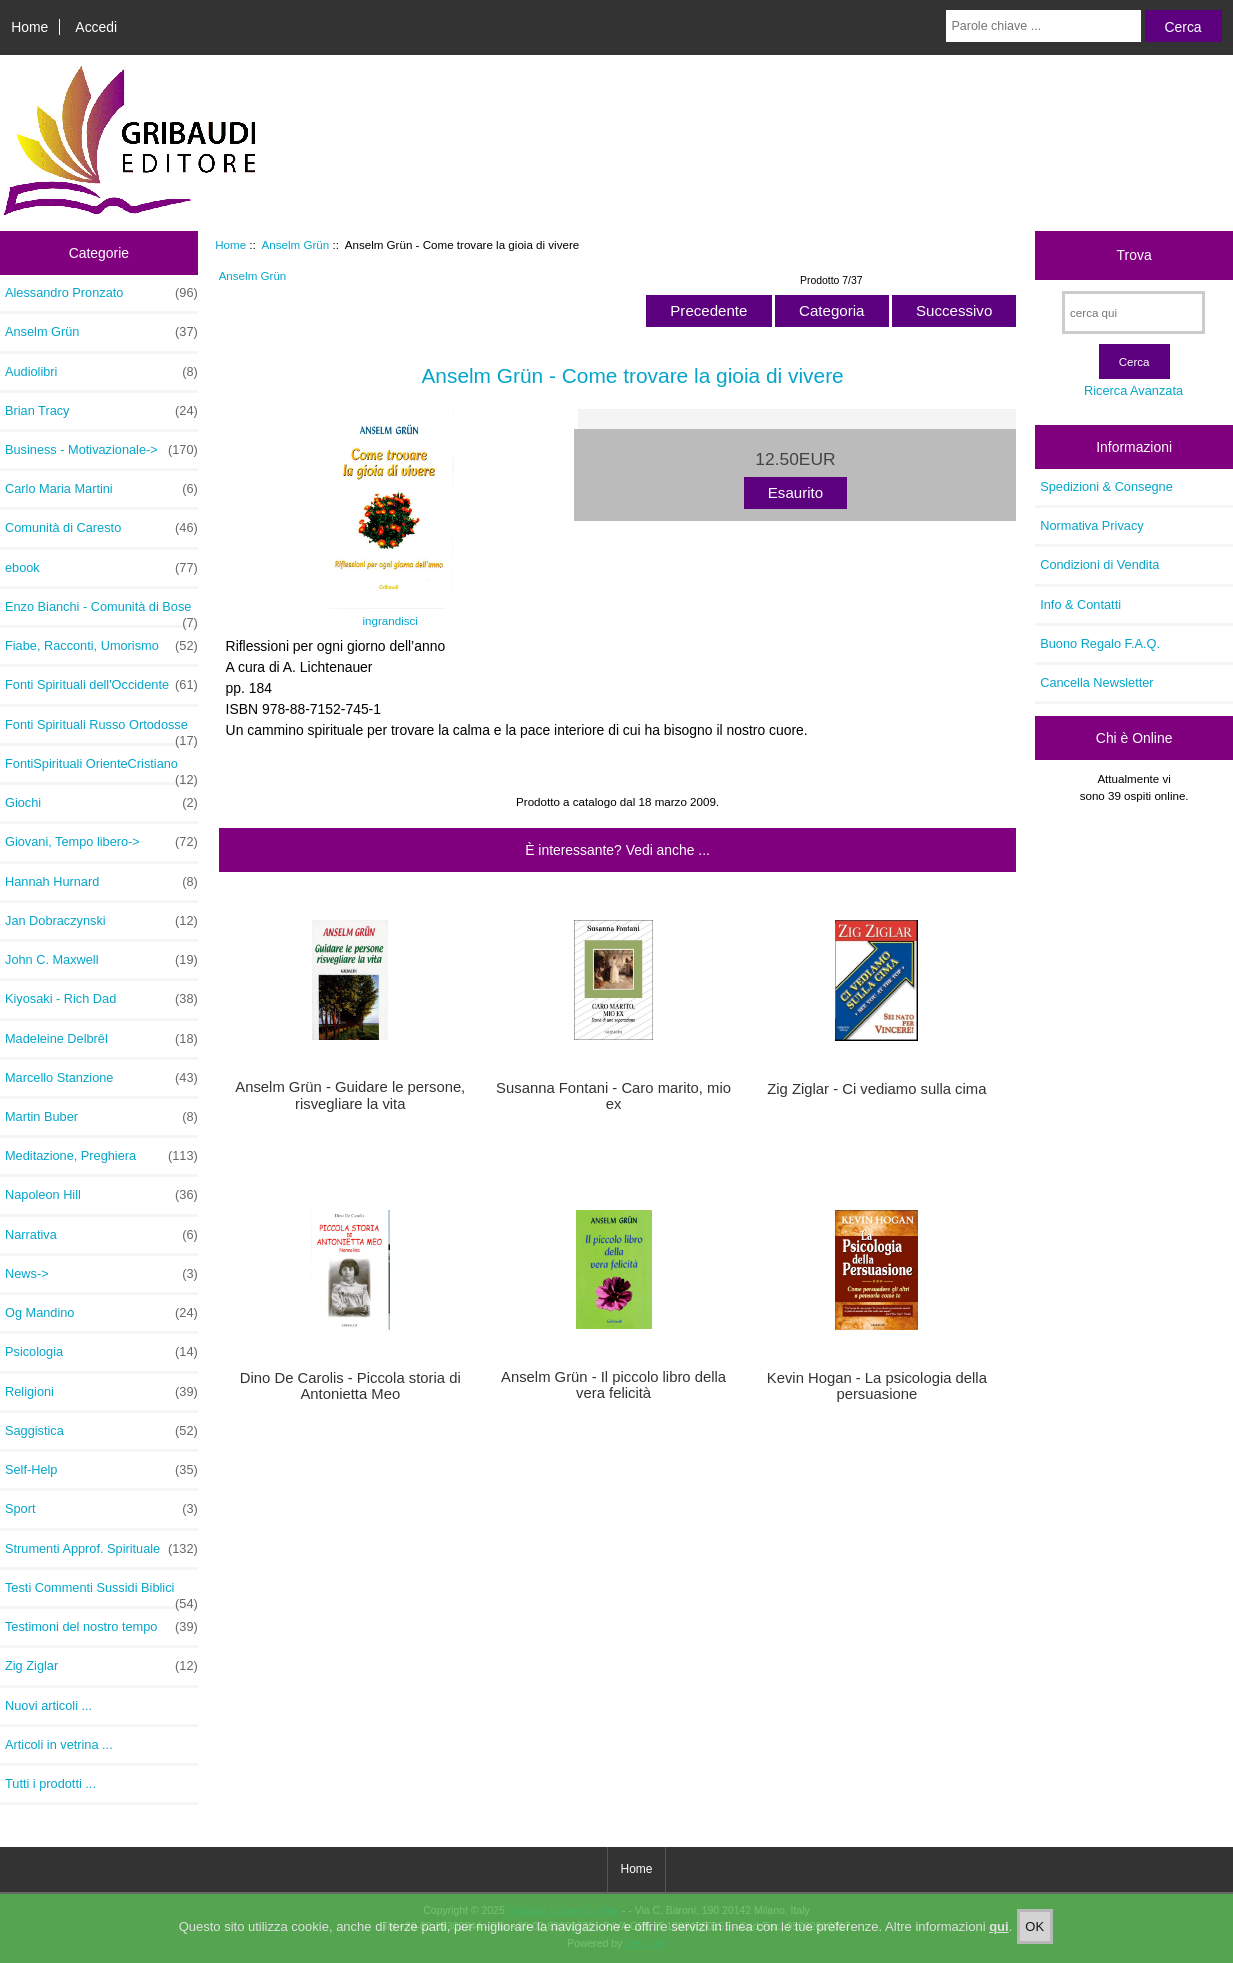 This screenshot has height=1963, width=1233. Describe the element at coordinates (101, 568) in the screenshot. I see `ebook` at that location.